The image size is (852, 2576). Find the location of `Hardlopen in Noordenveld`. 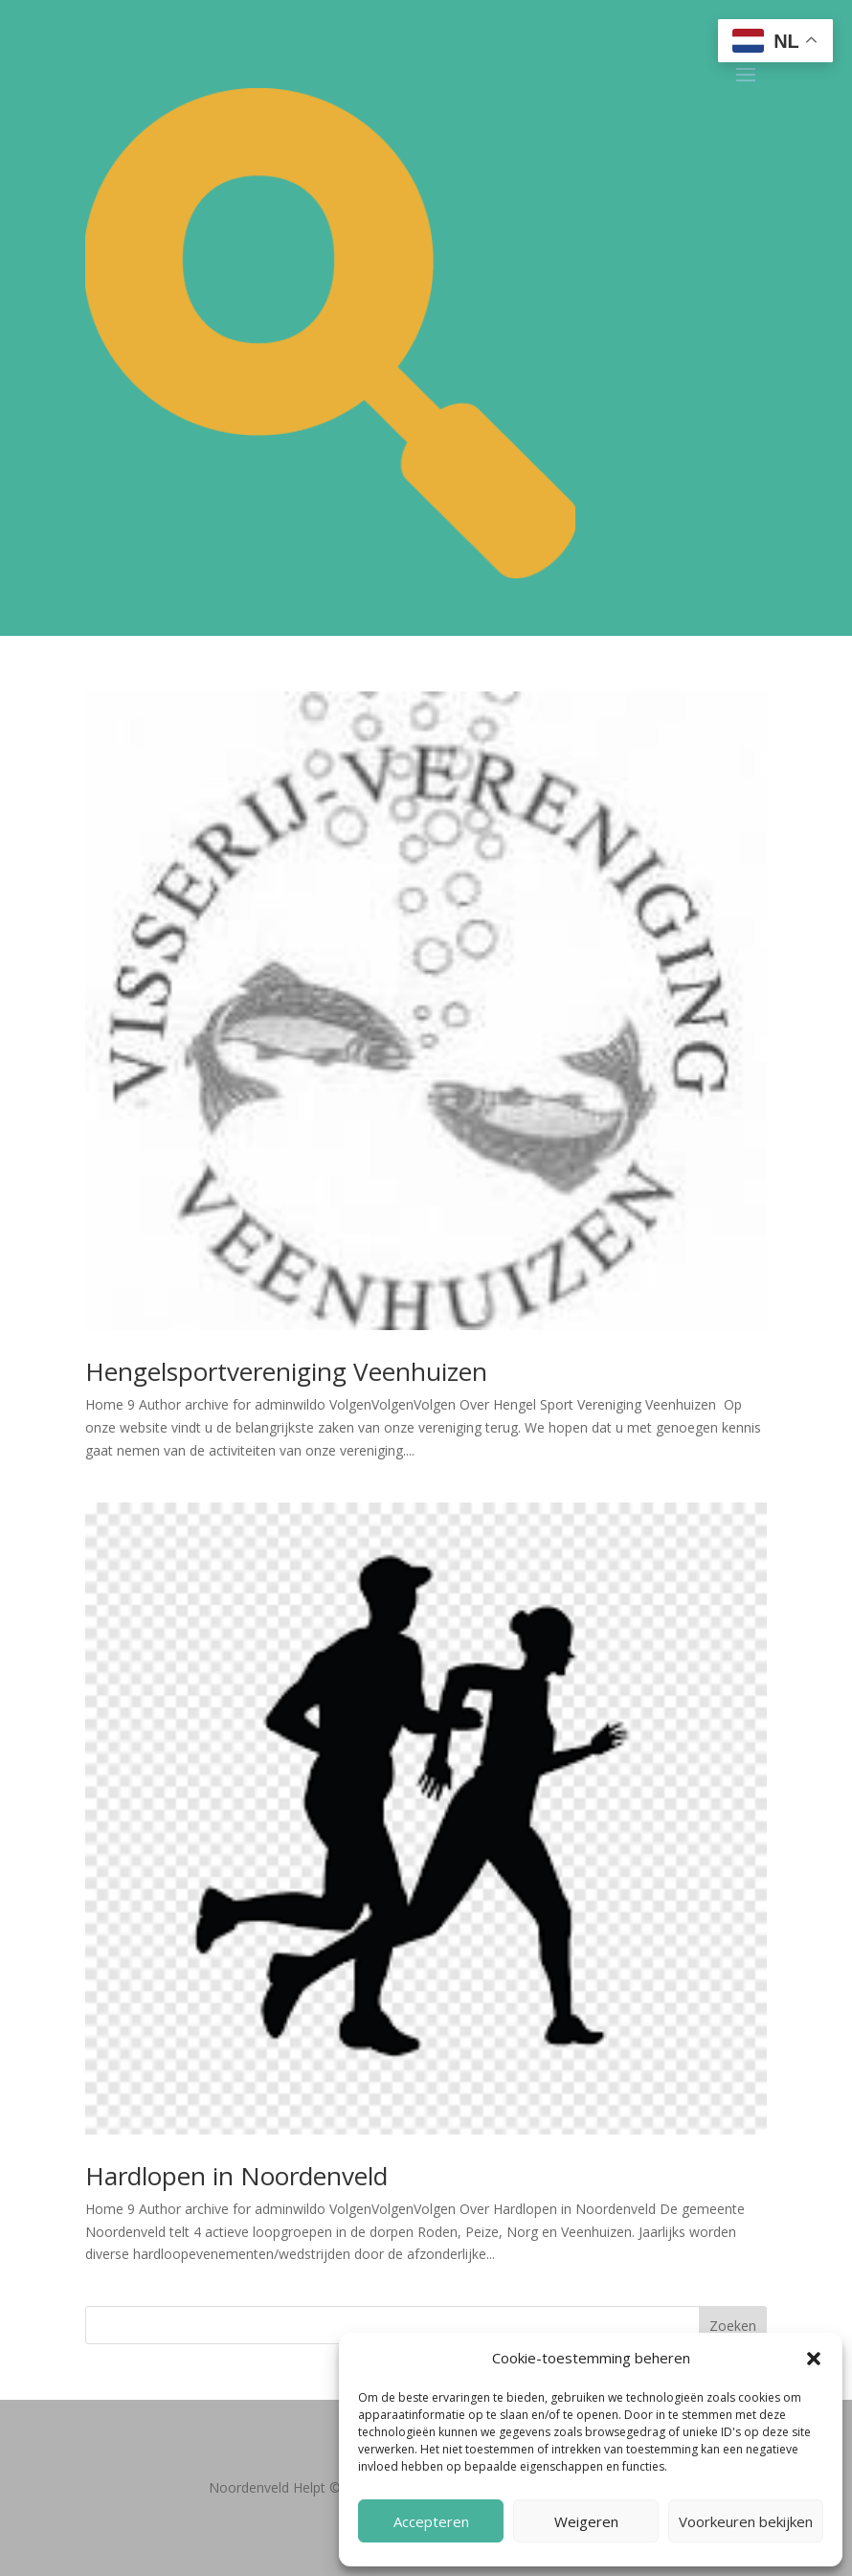

Hardlopen in Noordenveld is located at coordinates (236, 2175).